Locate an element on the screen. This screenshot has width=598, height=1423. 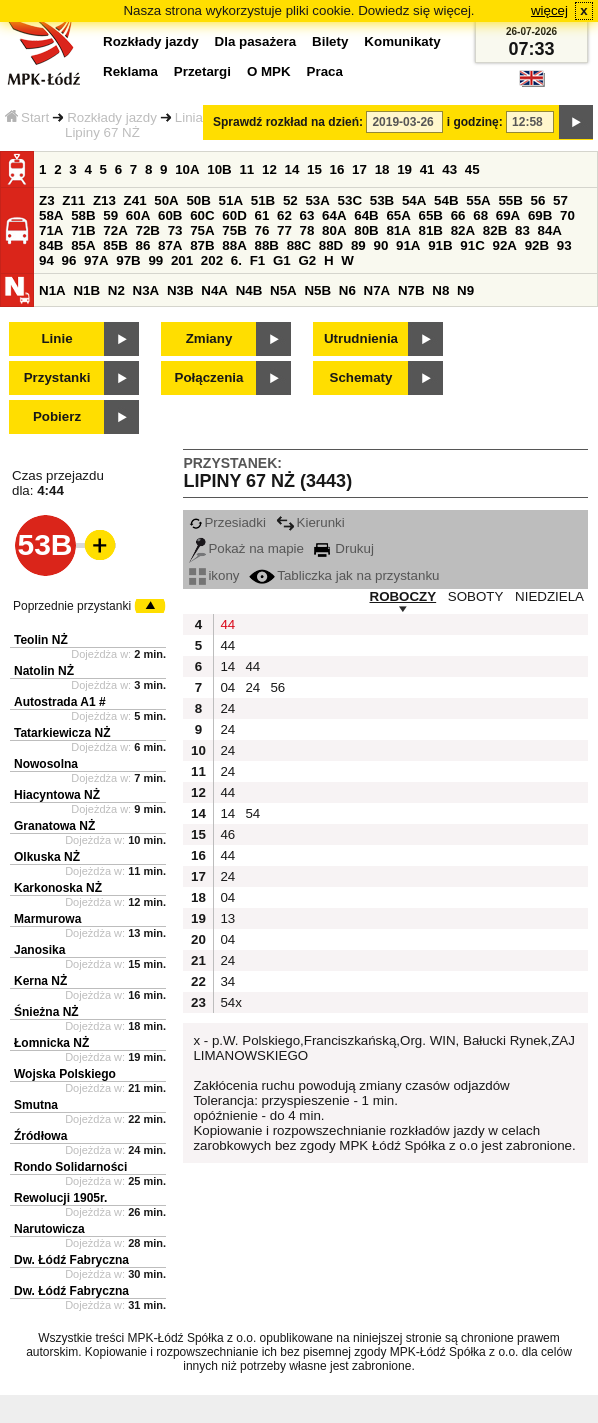
82A is located at coordinates (463, 230).